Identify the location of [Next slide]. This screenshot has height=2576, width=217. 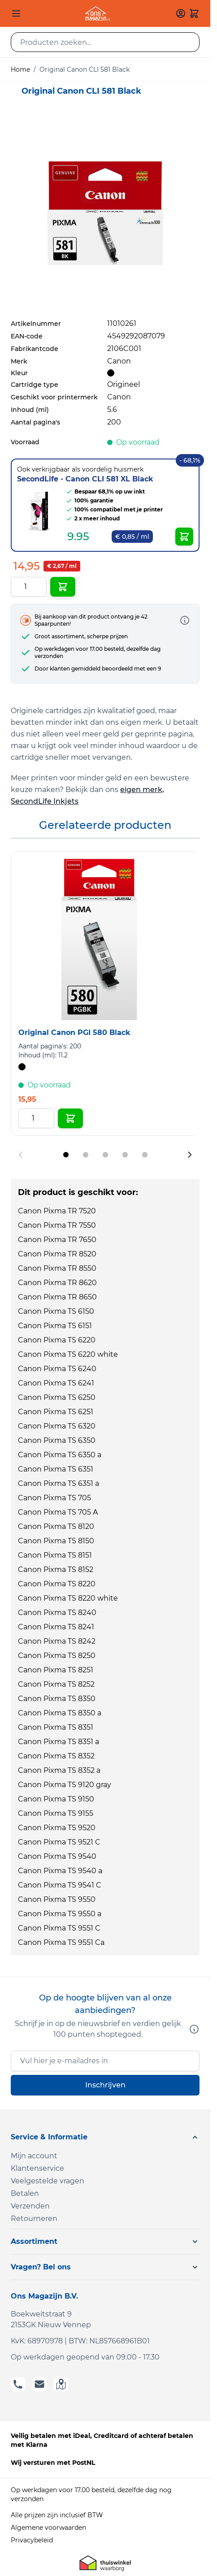
(190, 1155).